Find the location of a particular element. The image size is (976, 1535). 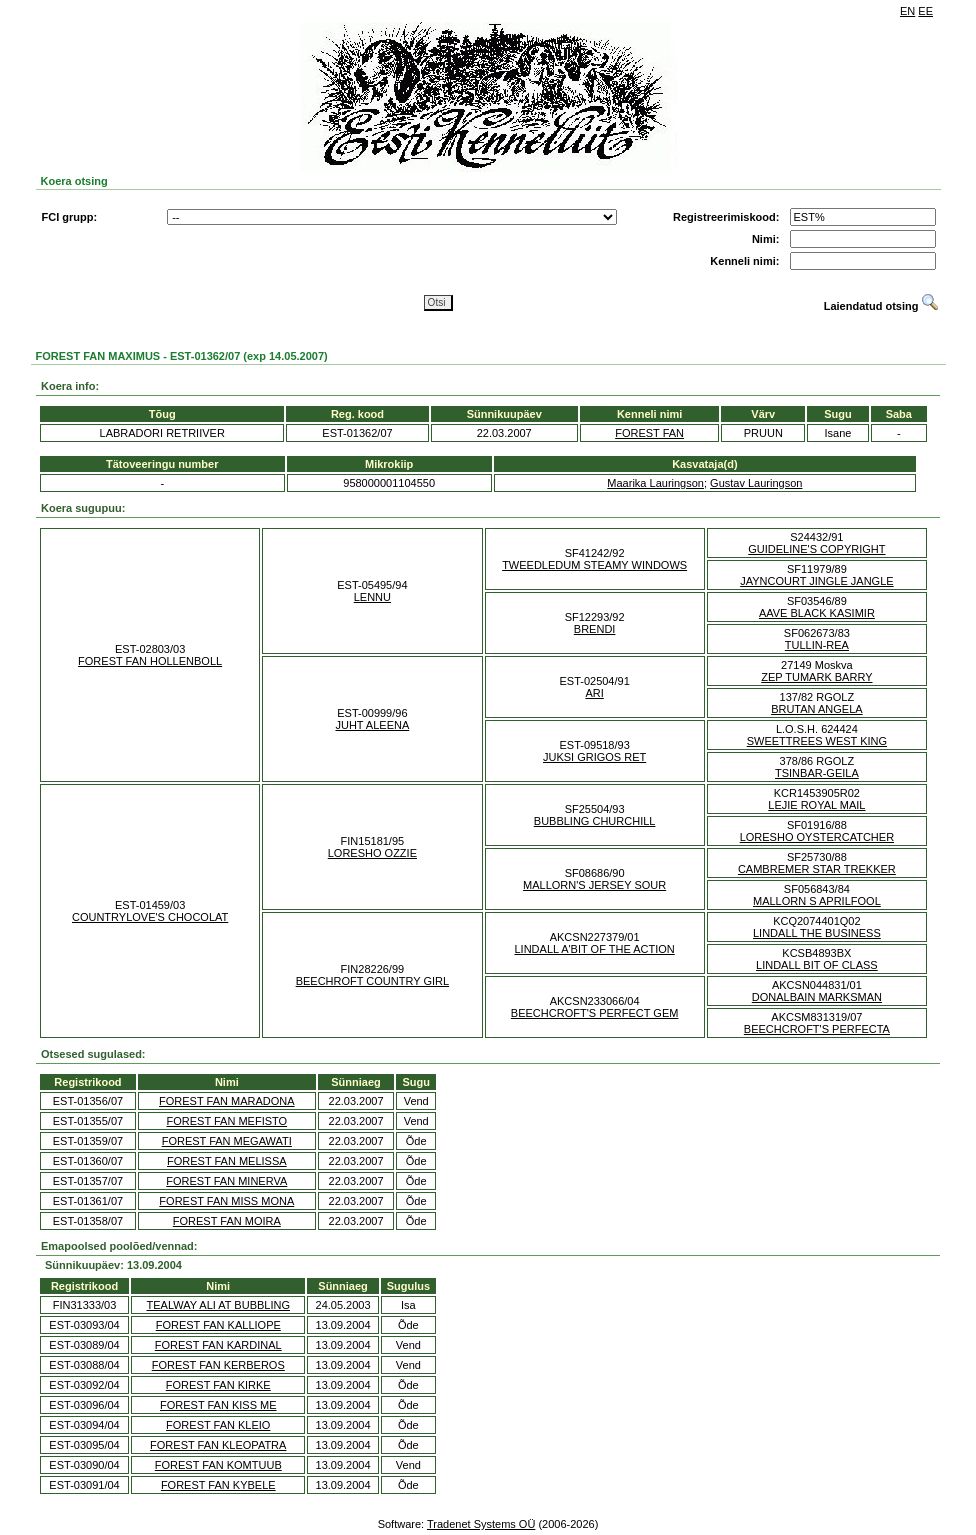

FOREST FAN KLEIO is located at coordinates (218, 1425).